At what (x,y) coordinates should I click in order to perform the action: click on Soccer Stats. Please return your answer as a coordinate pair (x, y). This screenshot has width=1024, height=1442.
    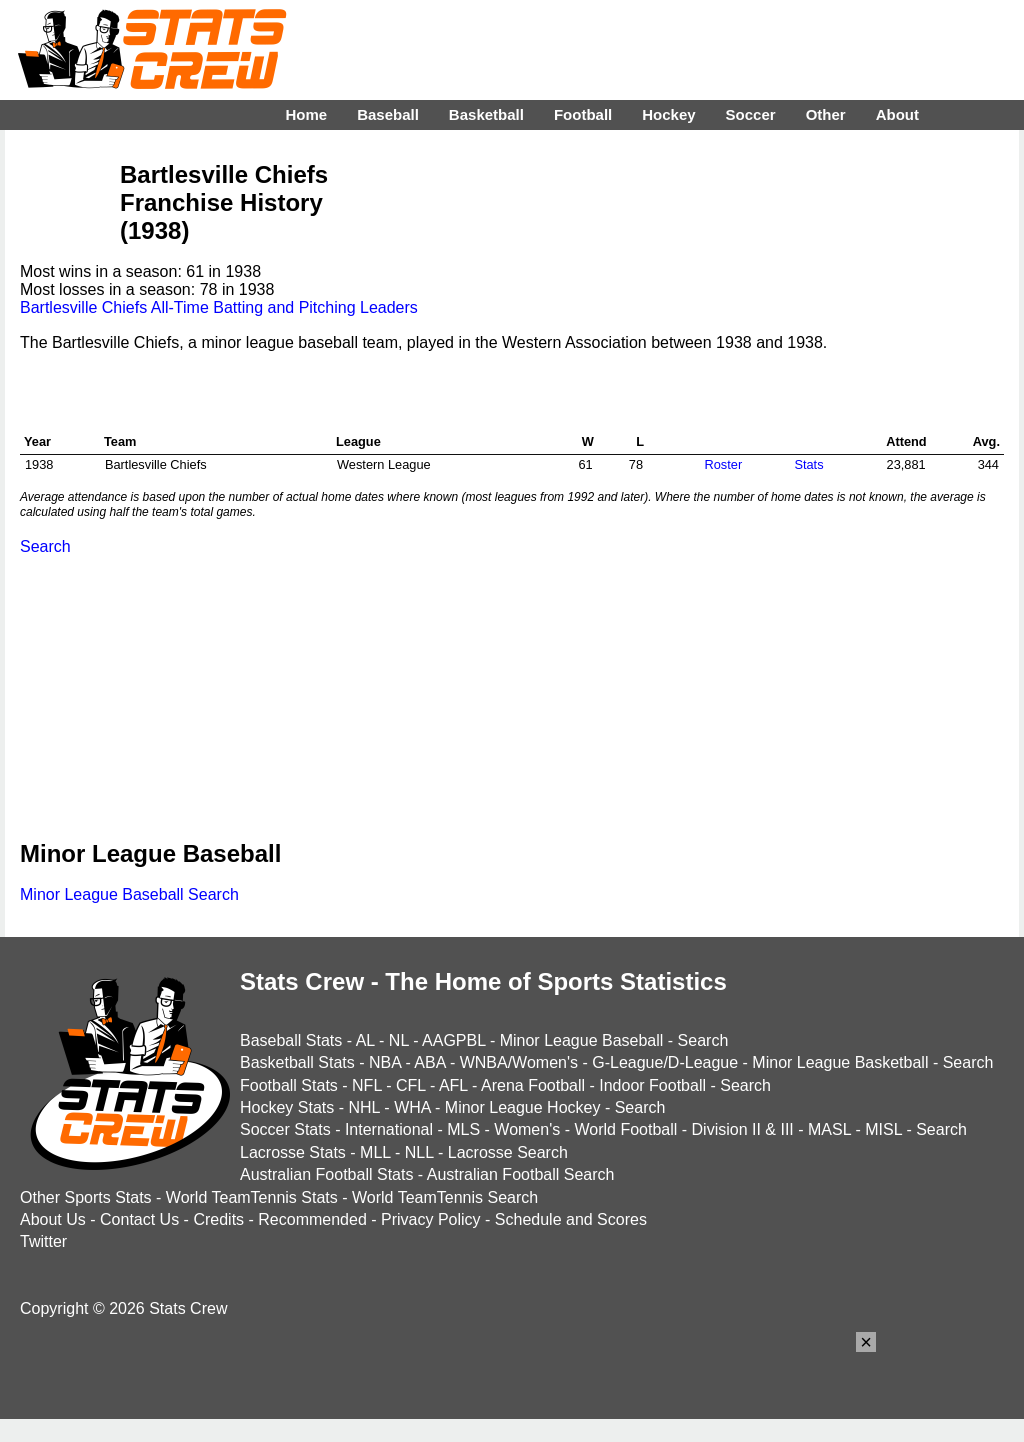
    Looking at the image, I should click on (285, 1129).